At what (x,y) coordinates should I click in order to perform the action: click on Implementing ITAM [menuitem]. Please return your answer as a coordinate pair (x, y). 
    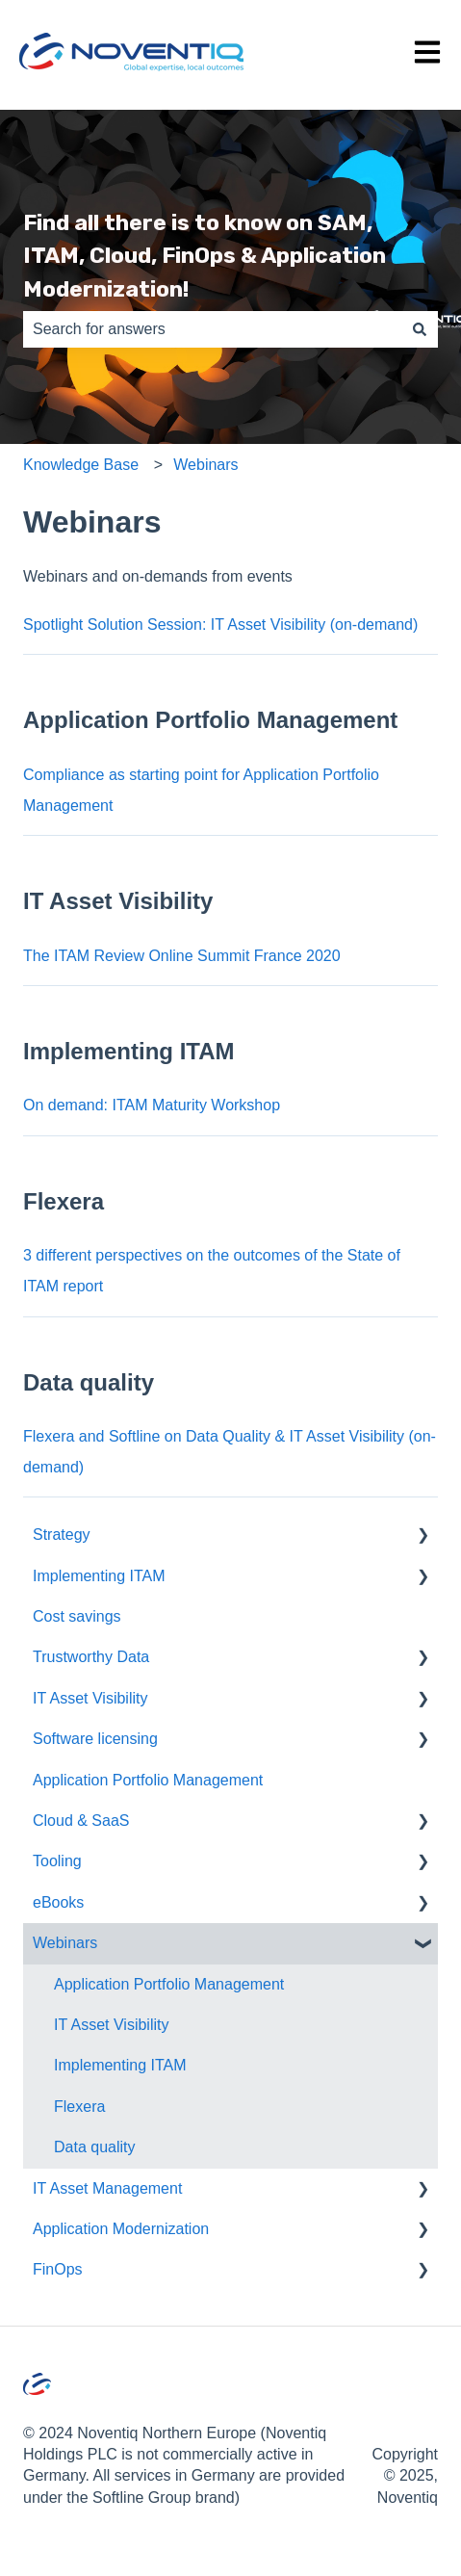
    Looking at the image, I should click on (99, 1576).